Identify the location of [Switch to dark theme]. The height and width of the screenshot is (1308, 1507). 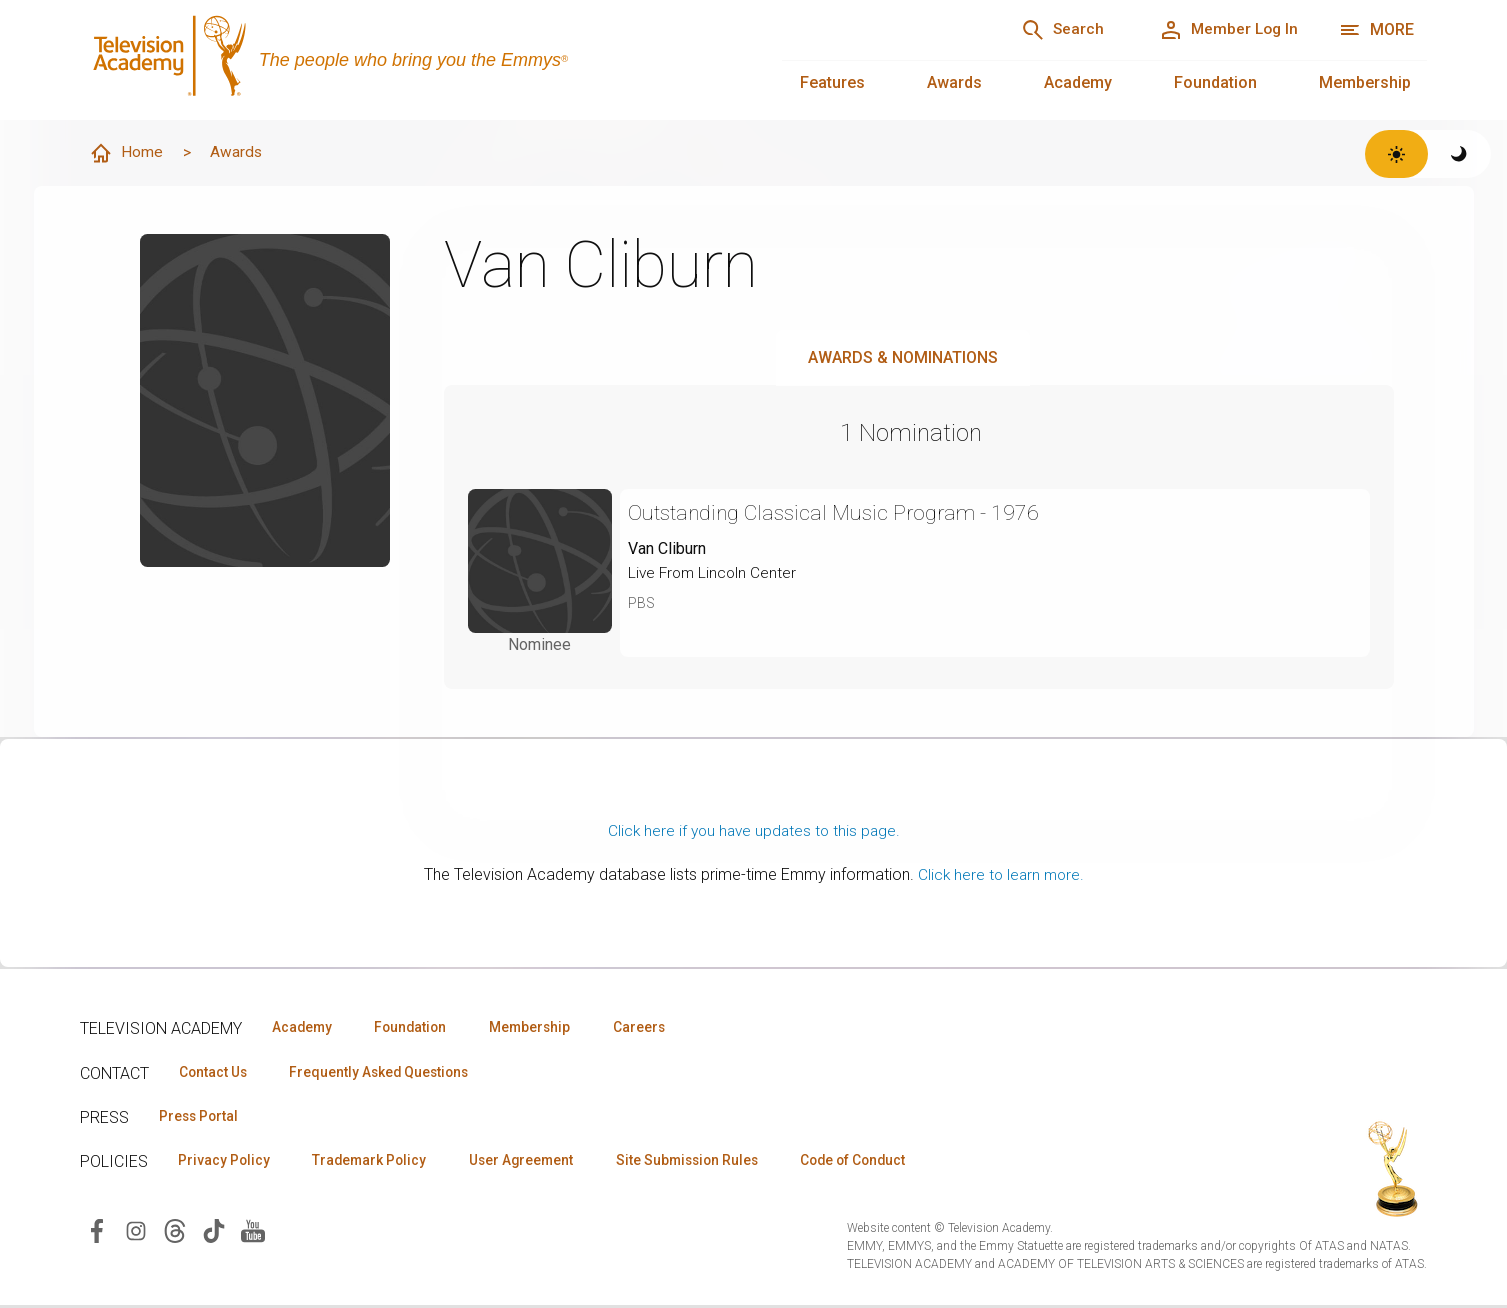
(1459, 154).